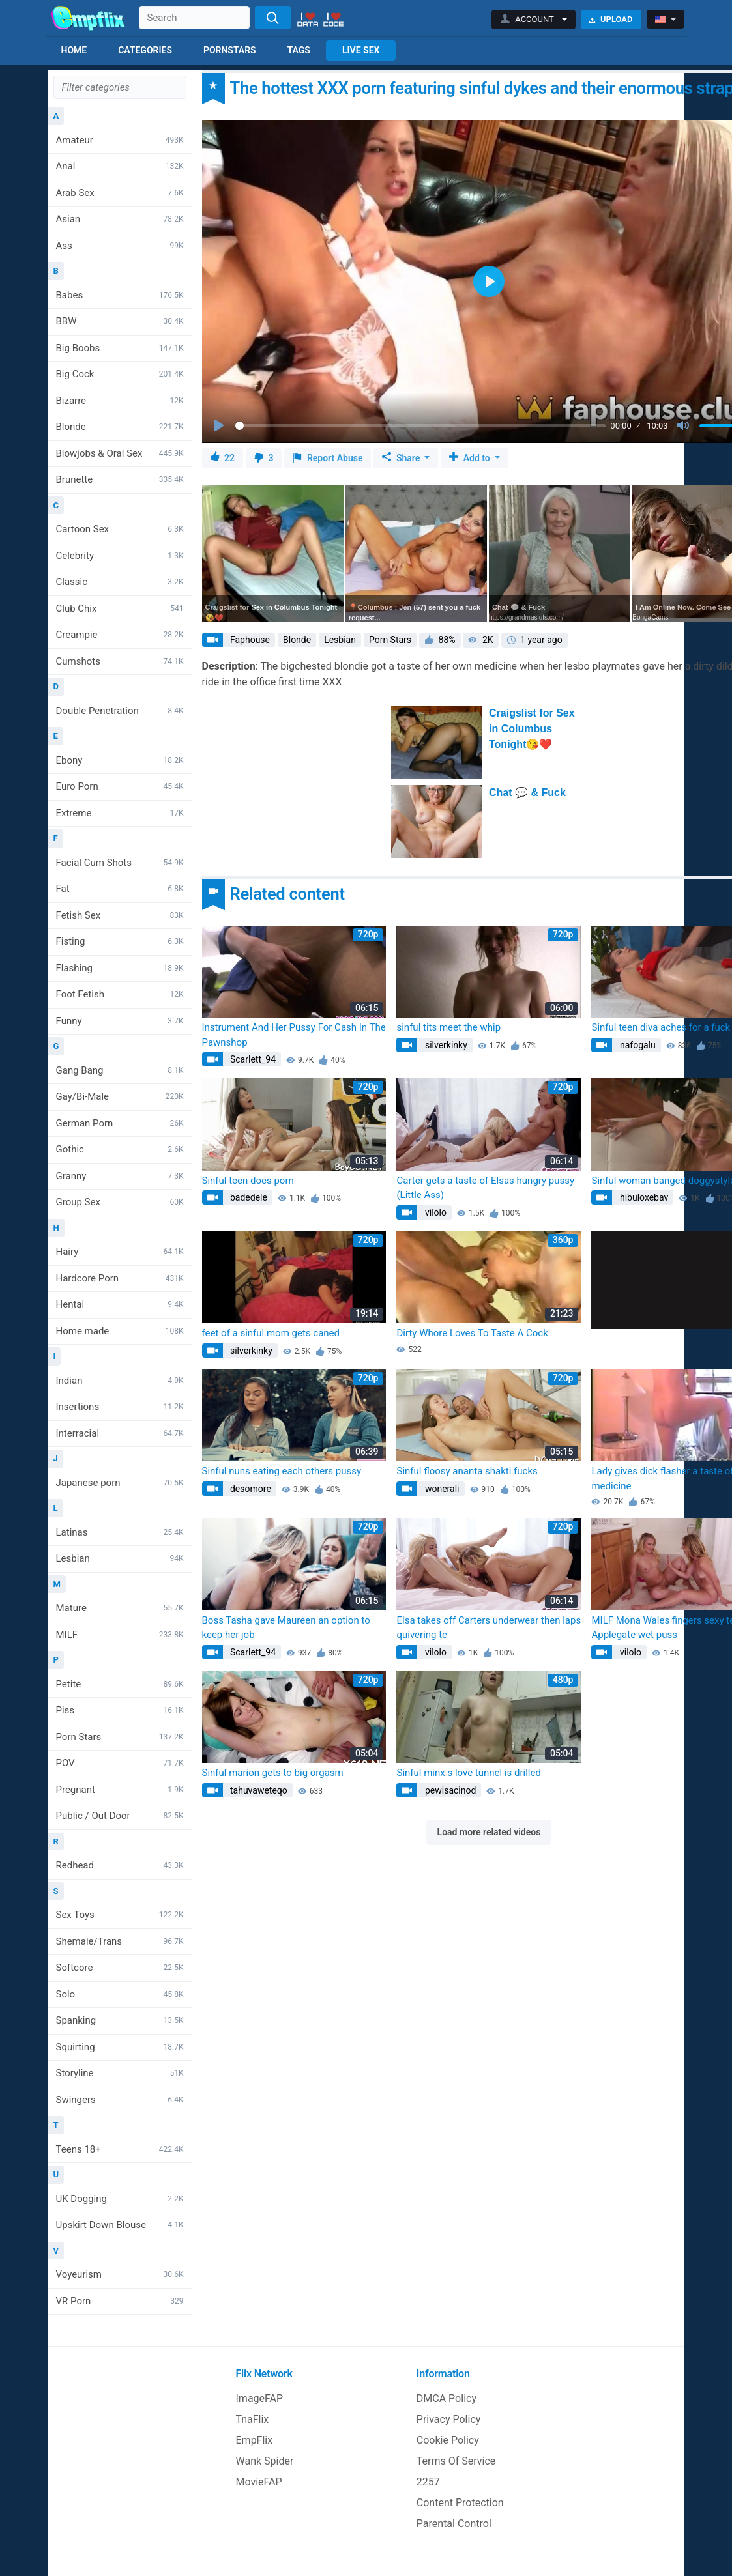 The width and height of the screenshot is (732, 2576). Describe the element at coordinates (120, 529) in the screenshot. I see `Cartoon Sex` at that location.